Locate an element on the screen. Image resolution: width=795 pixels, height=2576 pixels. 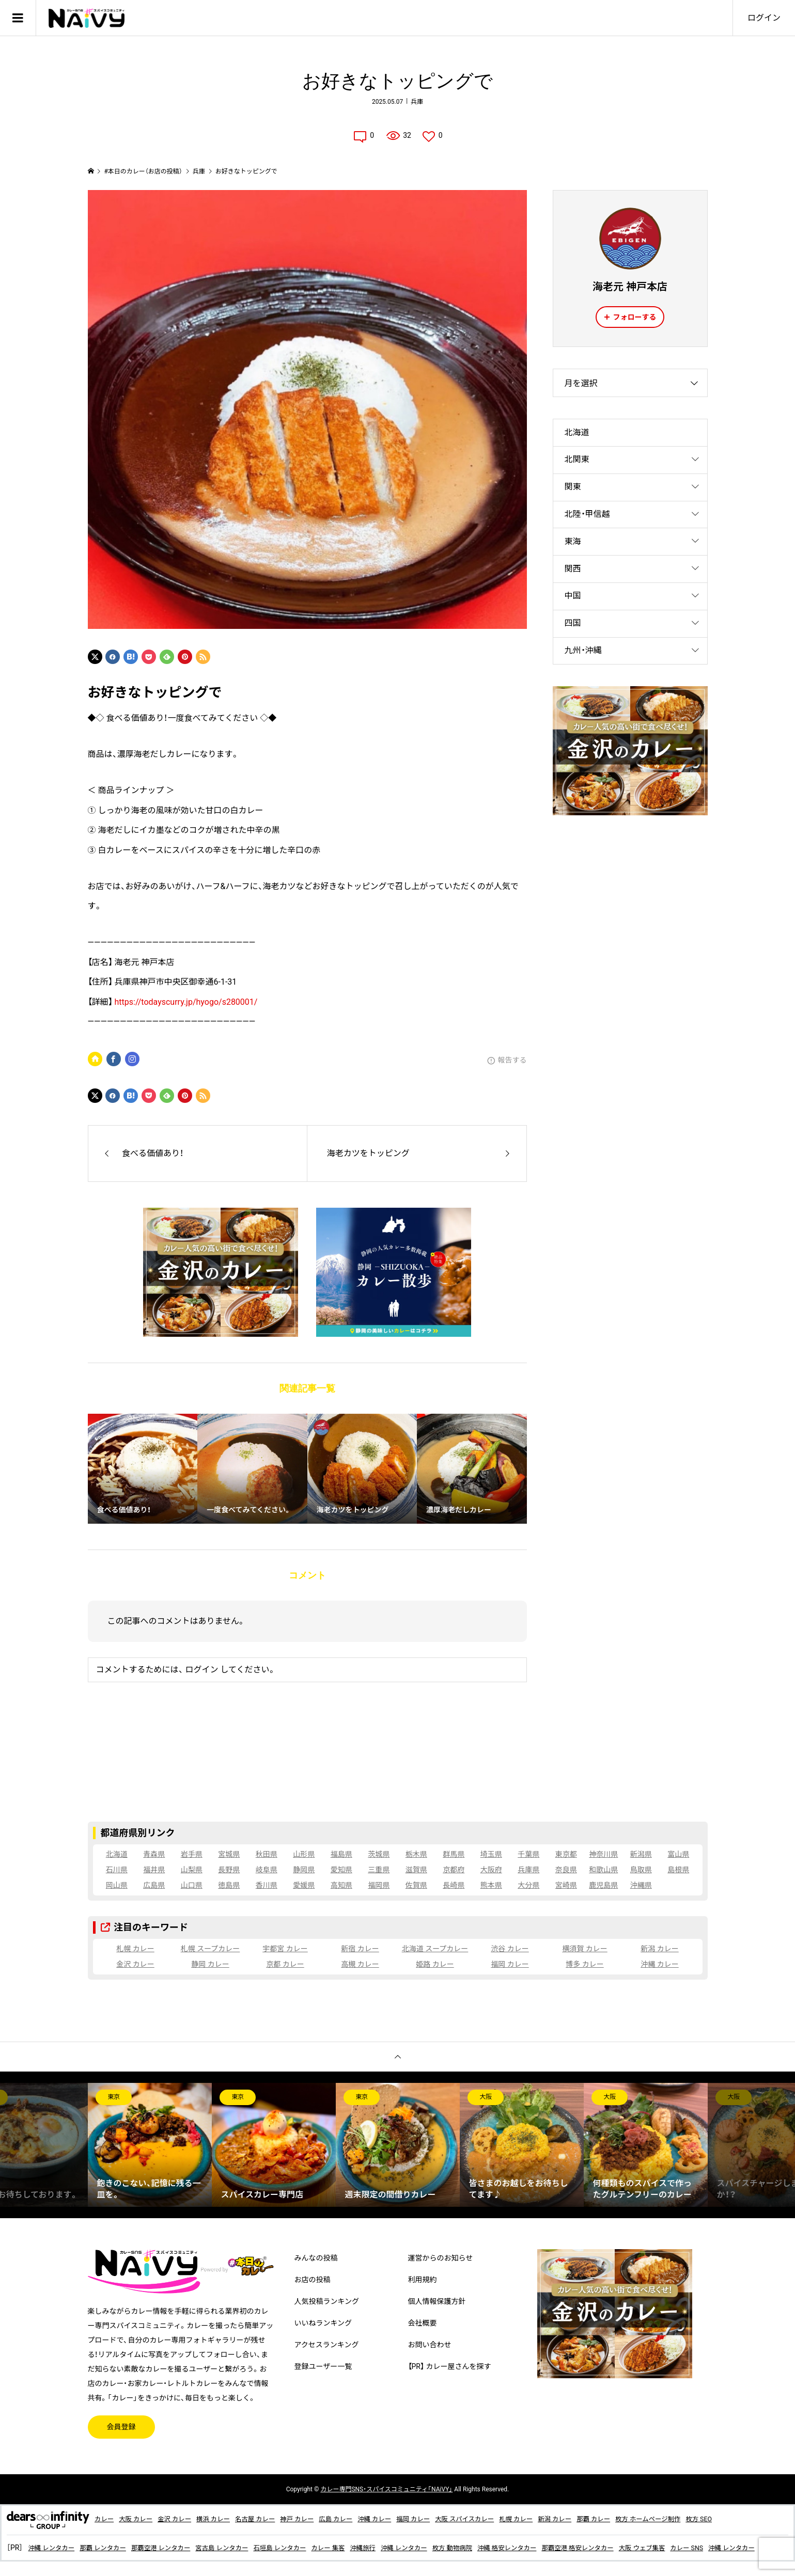
山形県 is located at coordinates (304, 1854).